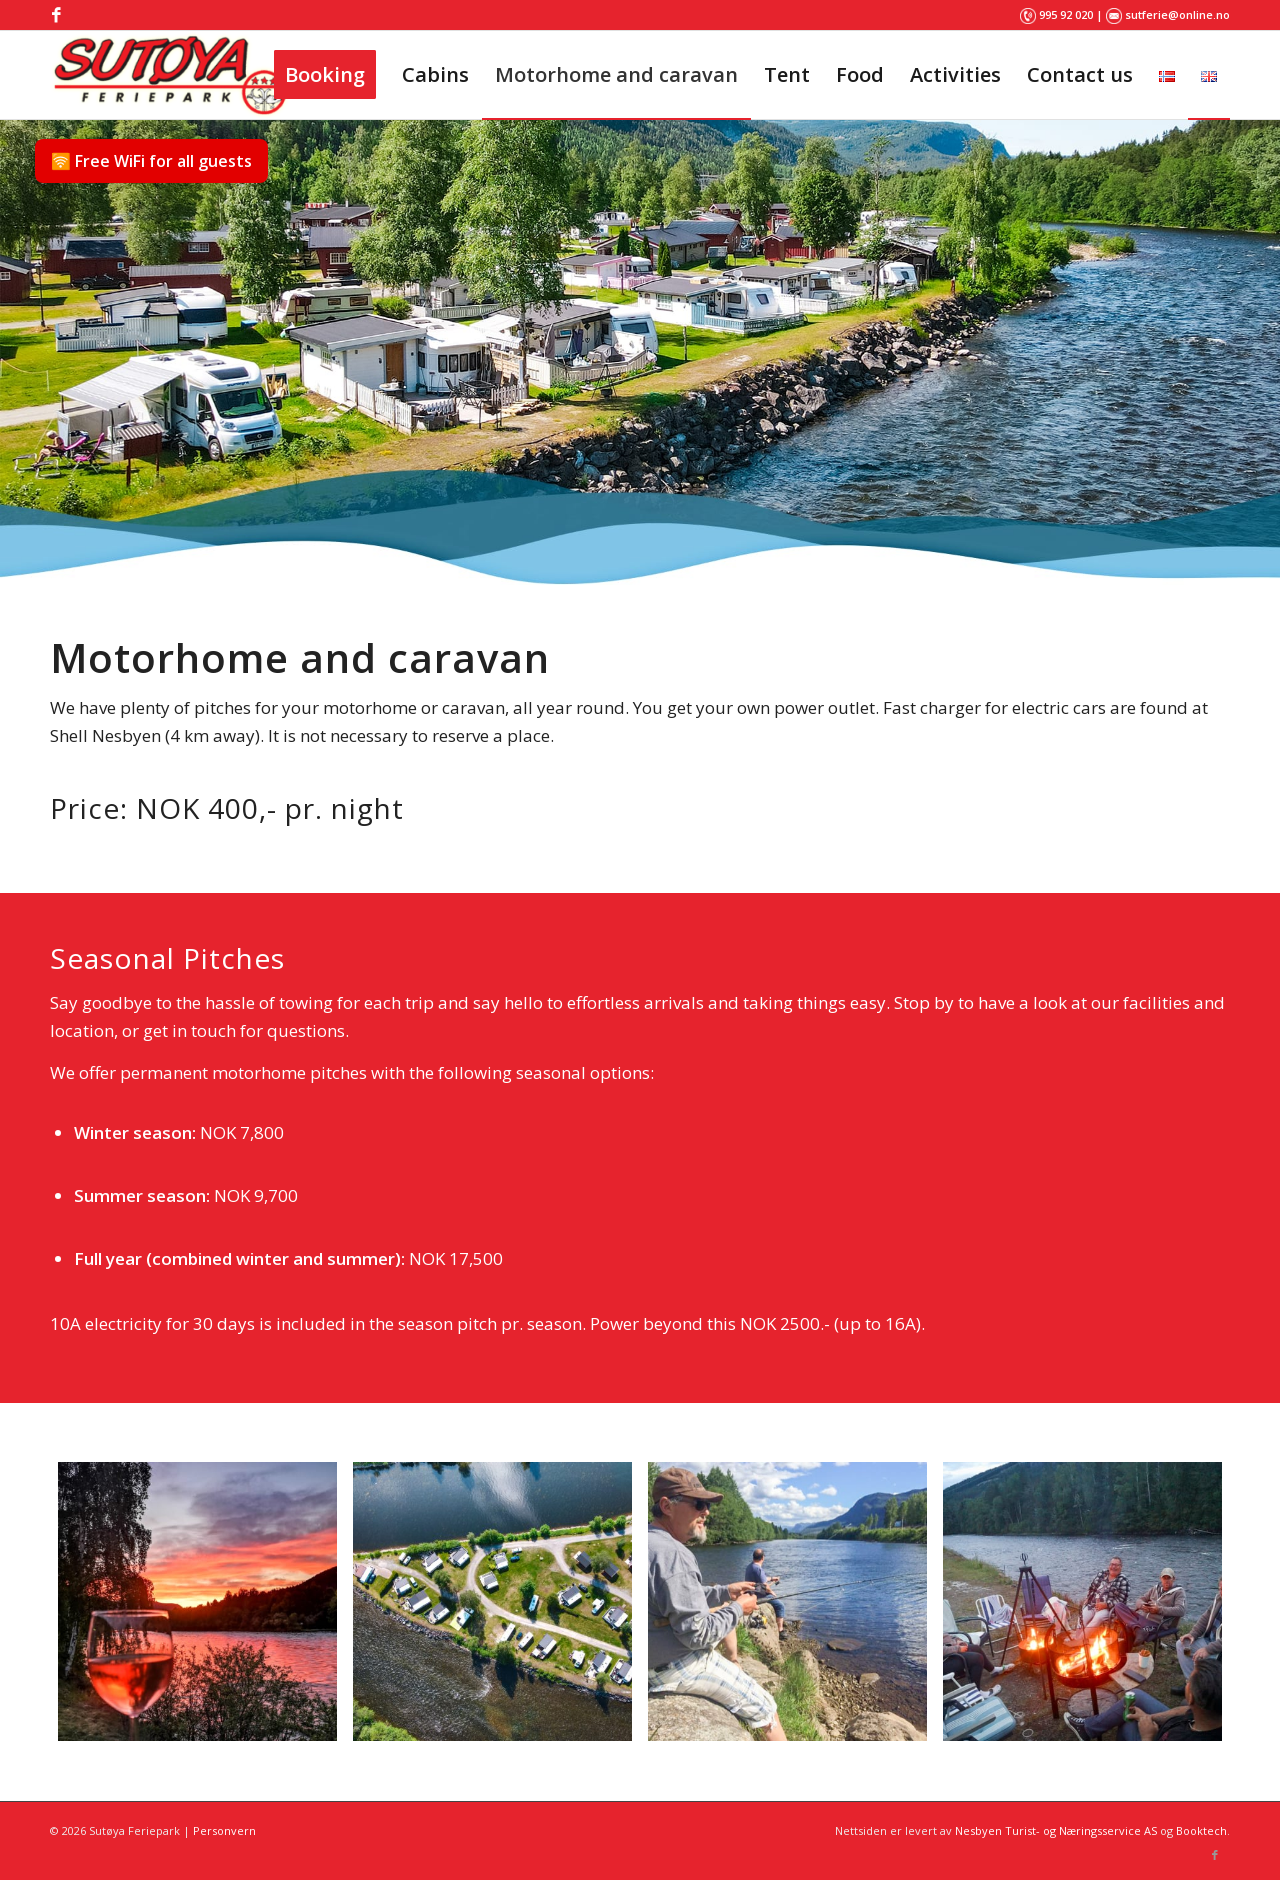 Image resolution: width=1280 pixels, height=1880 pixels. Describe the element at coordinates (1177, 14) in the screenshot. I see `sutferie@online.no` at that location.